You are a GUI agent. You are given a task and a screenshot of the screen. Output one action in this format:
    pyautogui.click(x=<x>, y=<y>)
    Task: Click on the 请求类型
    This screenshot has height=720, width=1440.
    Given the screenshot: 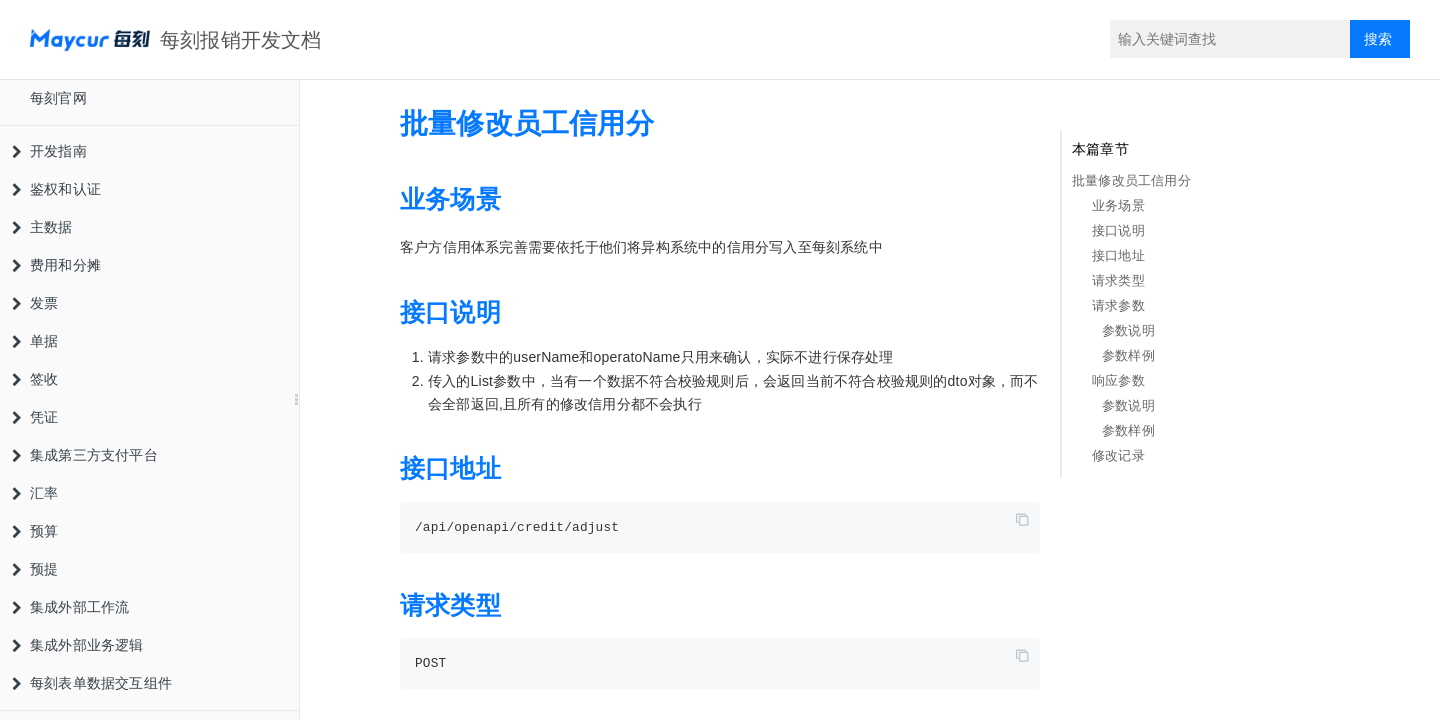 What is the action you would take?
    pyautogui.click(x=1118, y=280)
    